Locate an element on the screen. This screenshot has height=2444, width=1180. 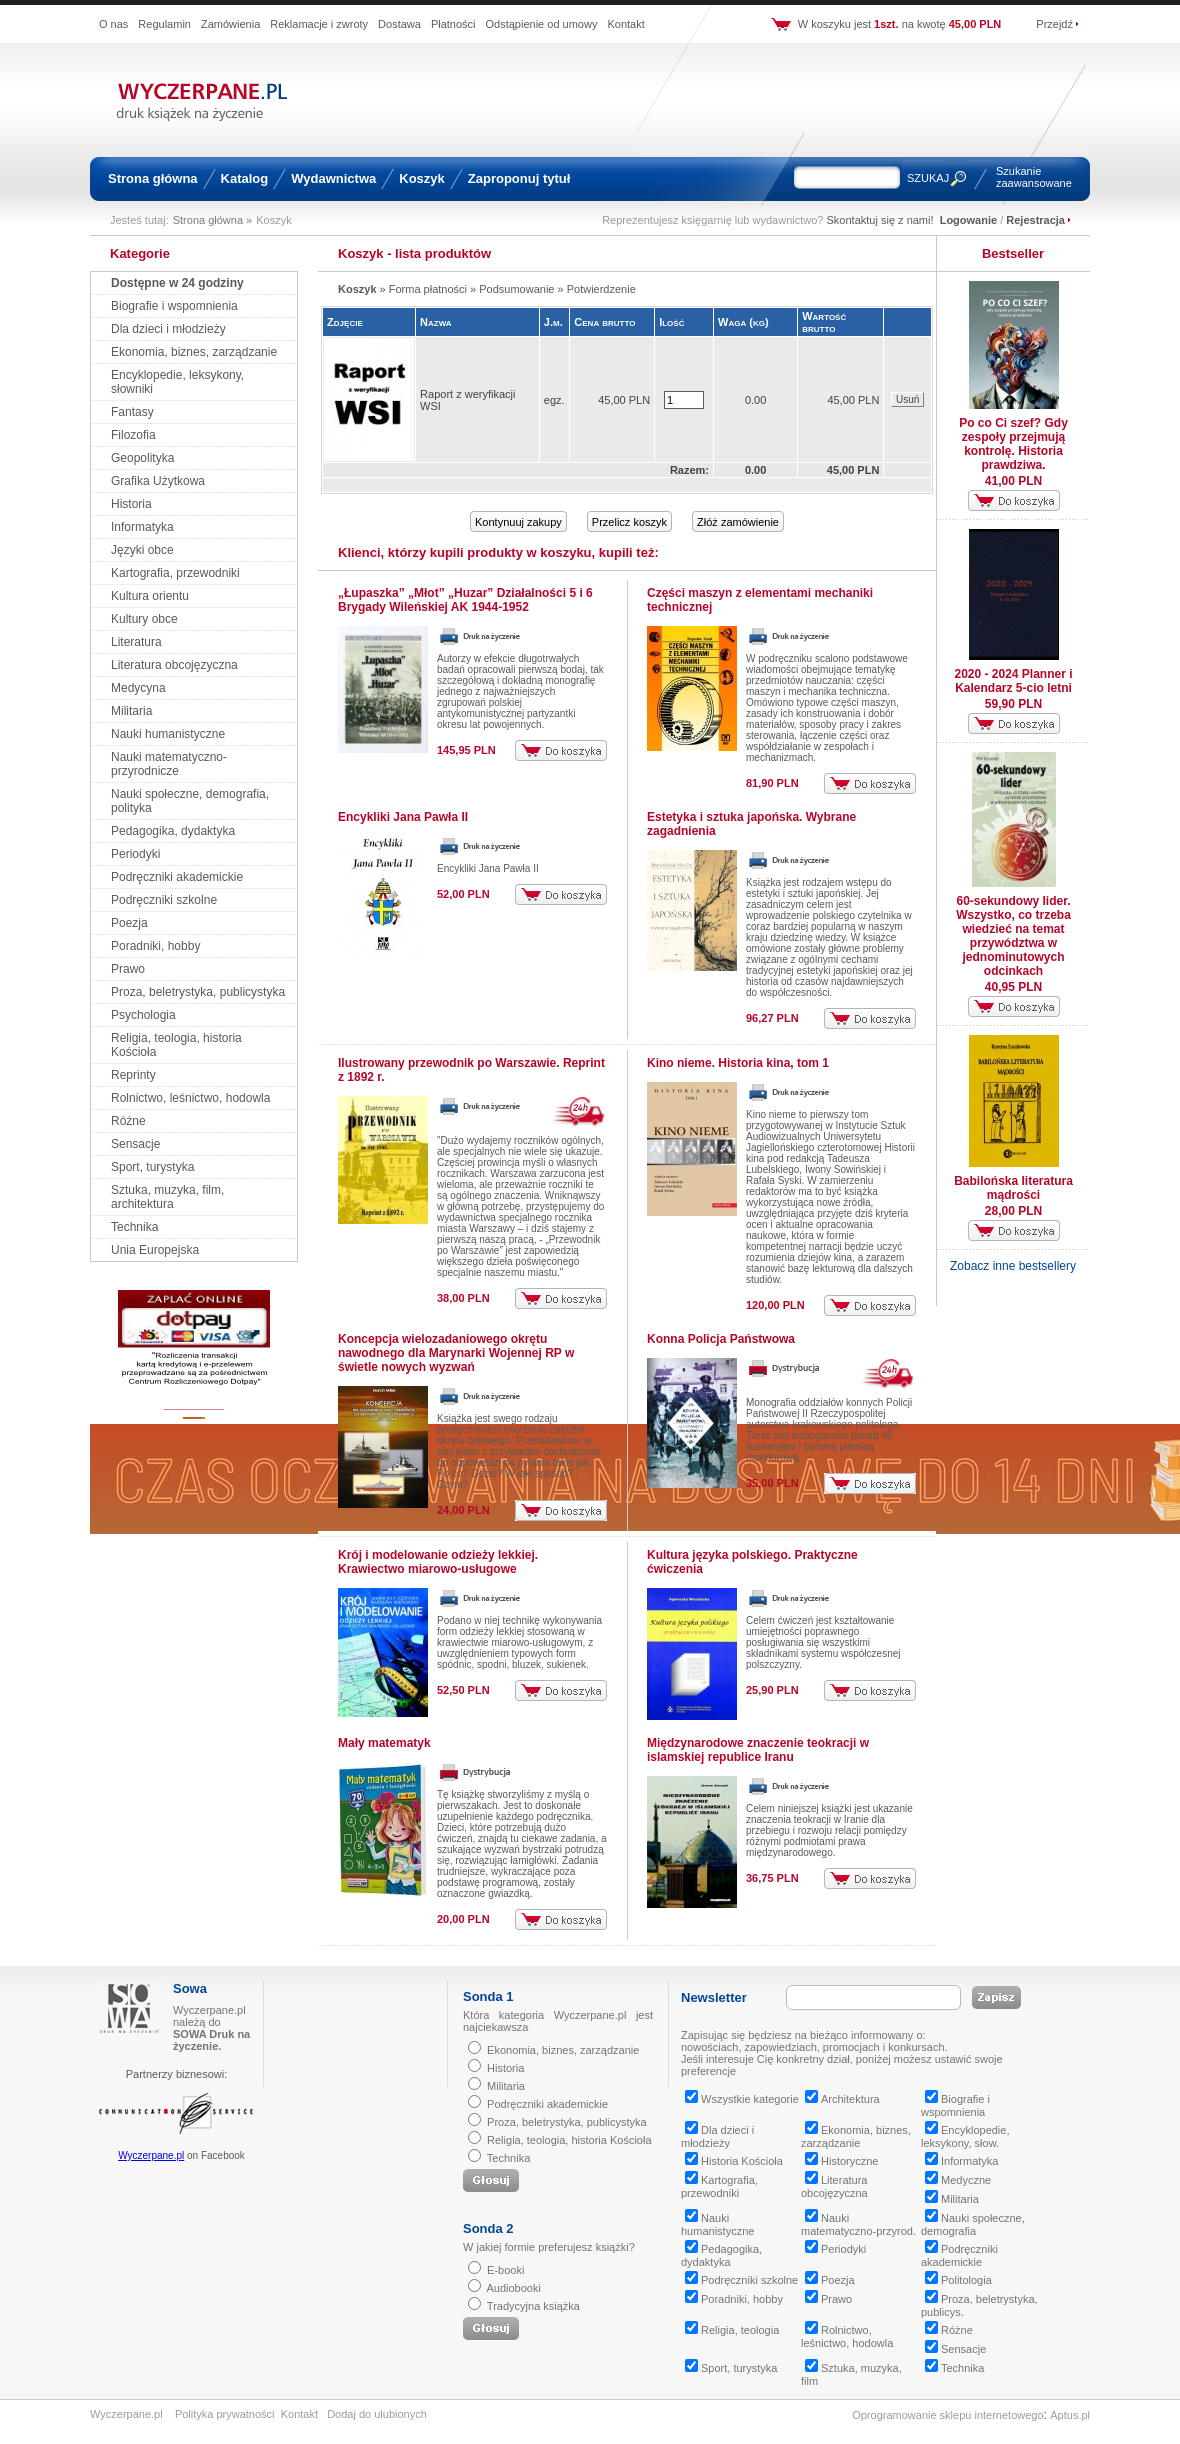
Dodaj do ulubionych is located at coordinates (377, 2414).